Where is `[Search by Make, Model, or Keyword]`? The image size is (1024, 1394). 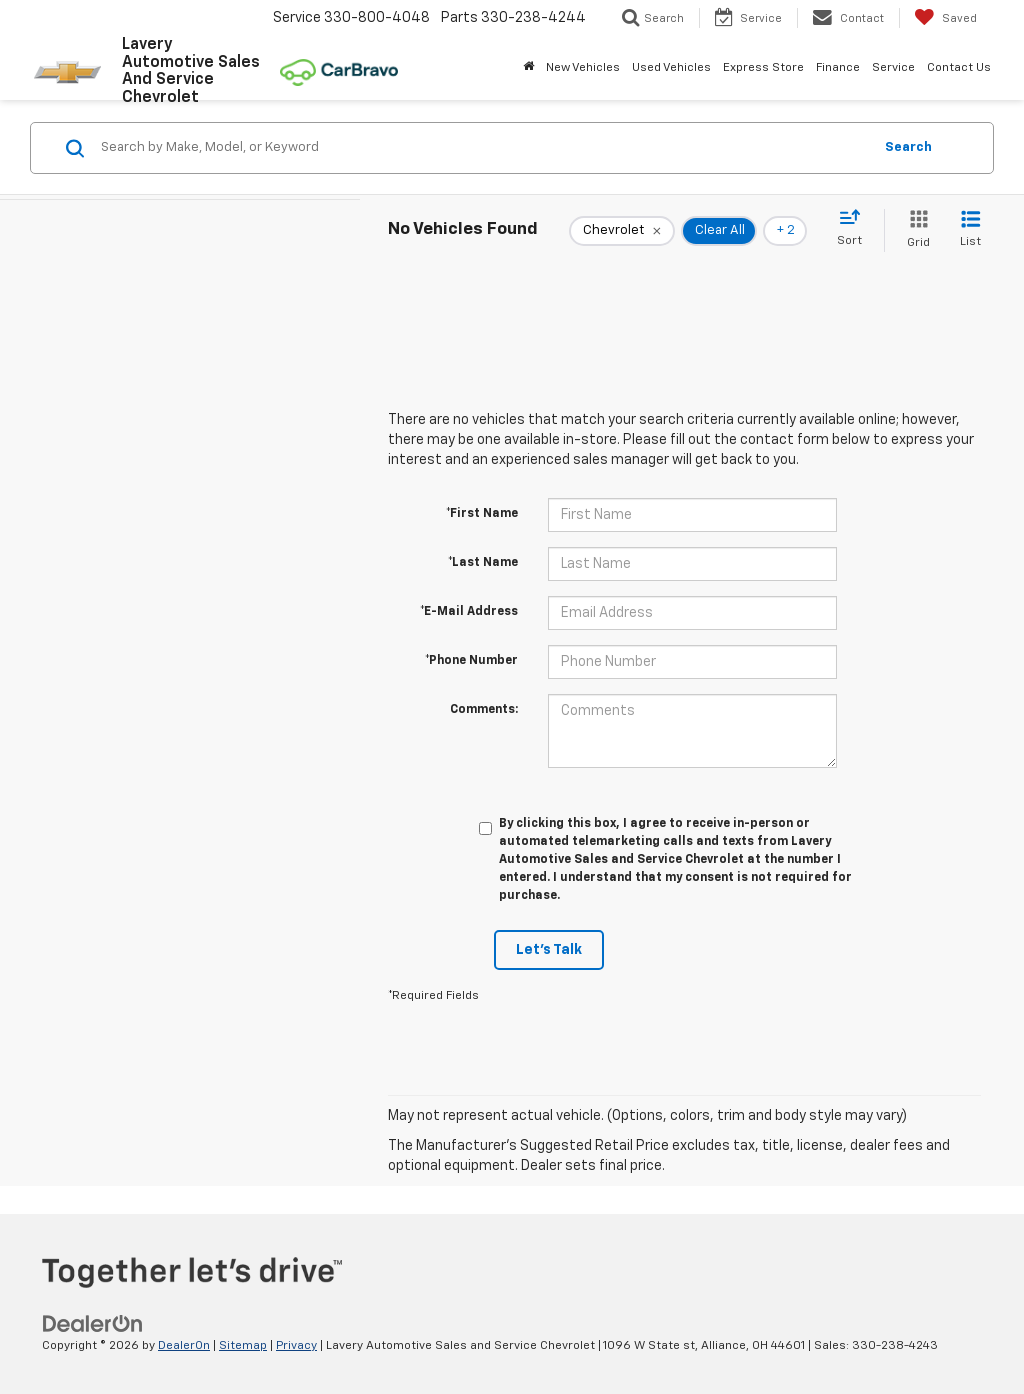
[Search by Make, Model, or Keyword] is located at coordinates (483, 148).